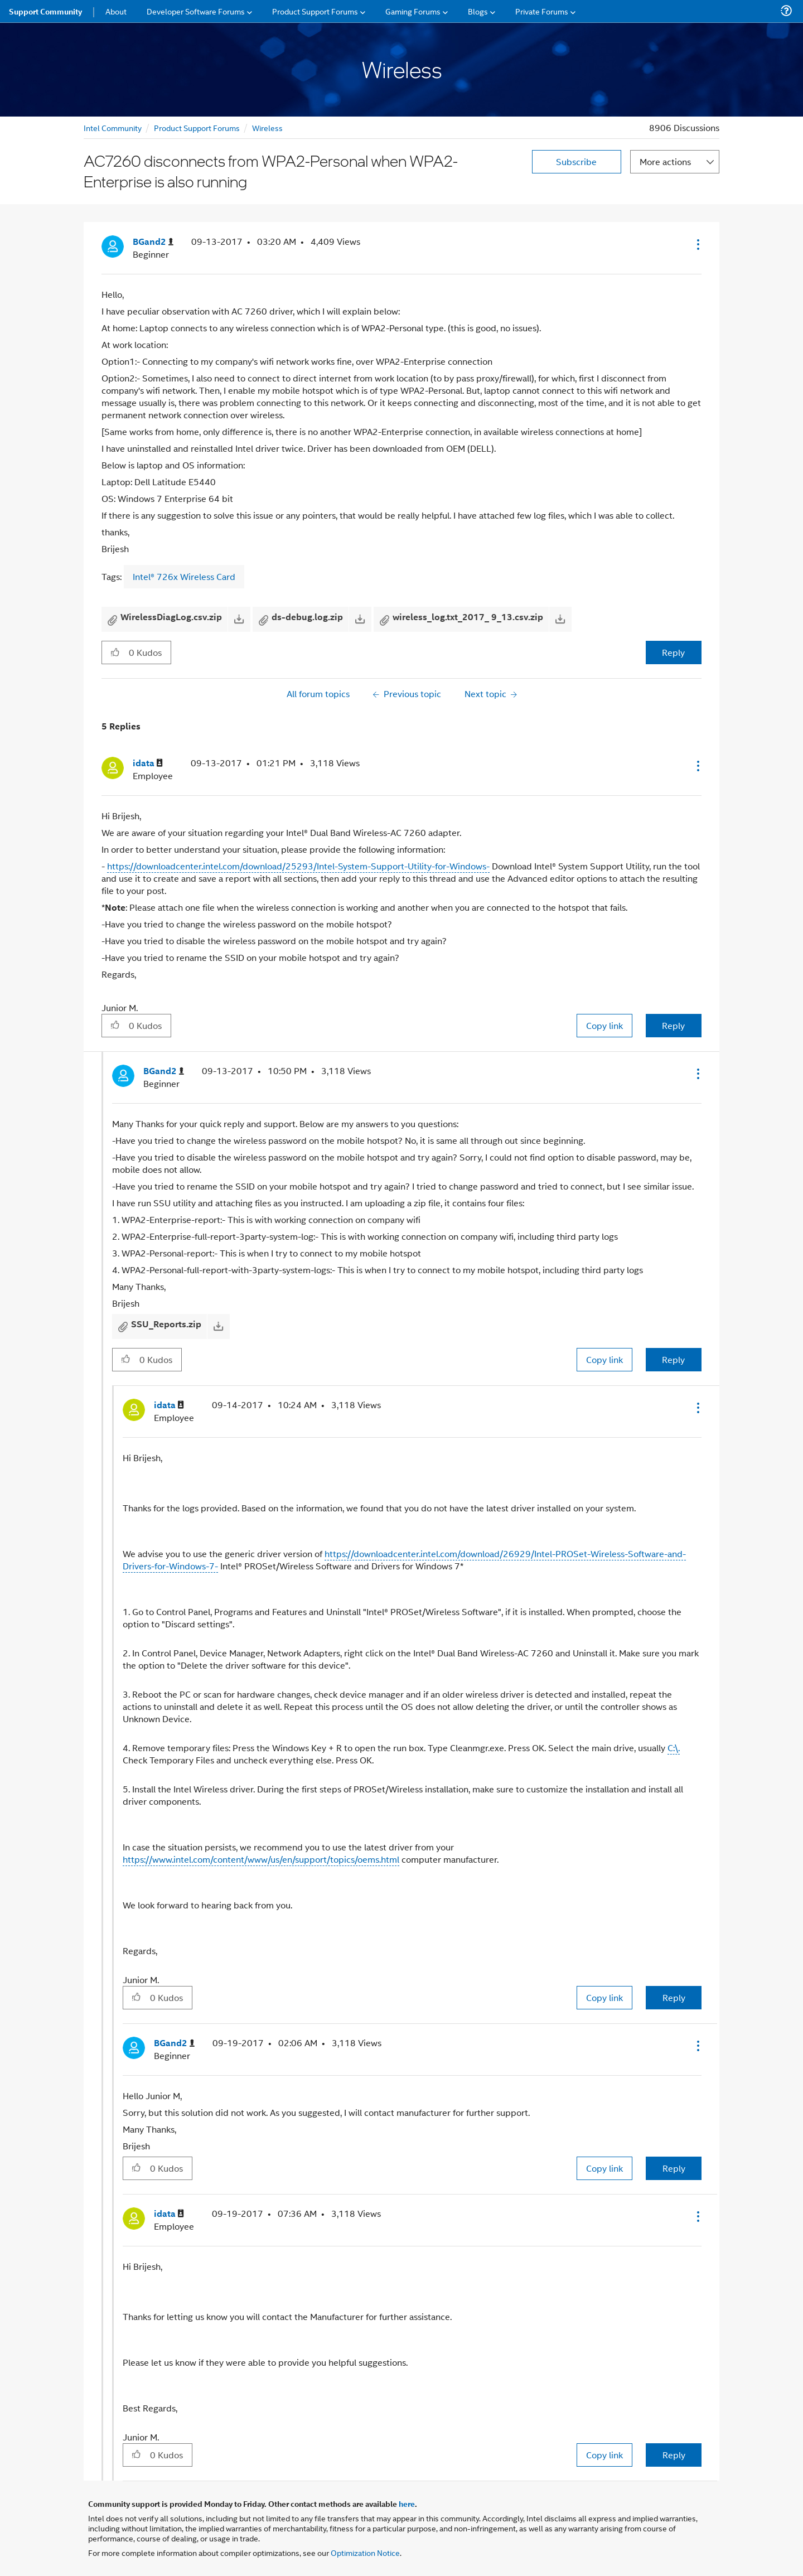  I want to click on Product Support Forums, so click(197, 127).